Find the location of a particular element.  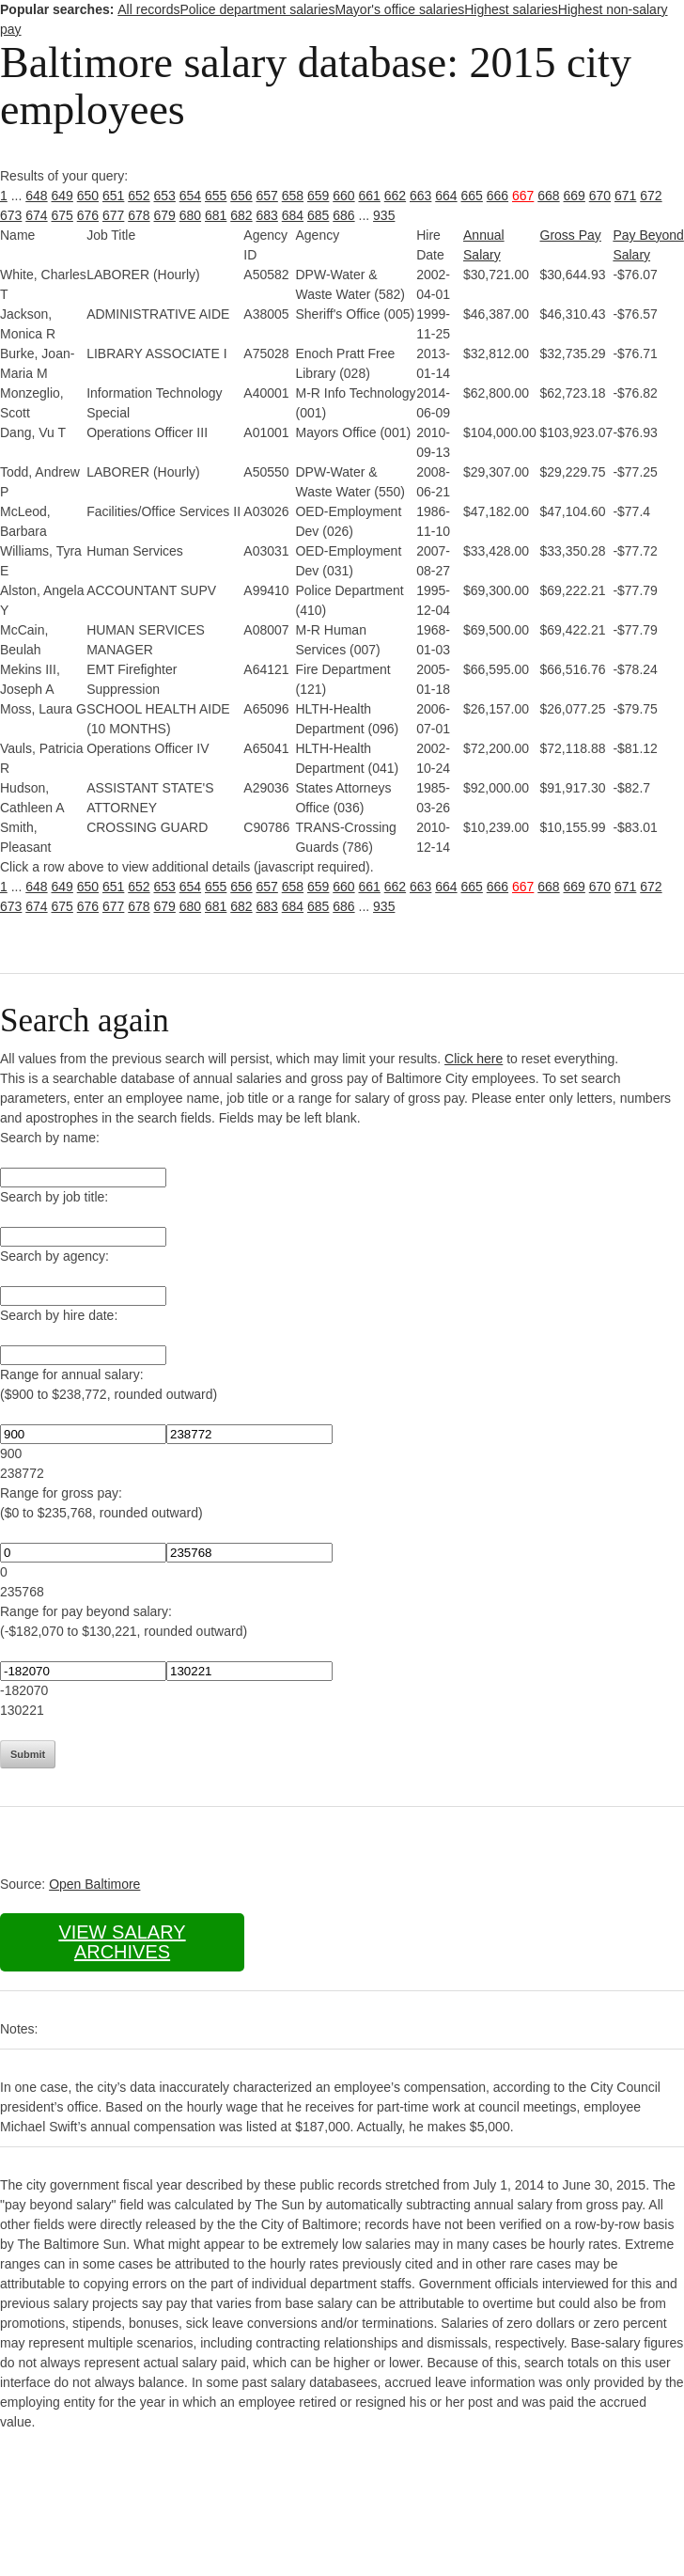

684 is located at coordinates (292, 215).